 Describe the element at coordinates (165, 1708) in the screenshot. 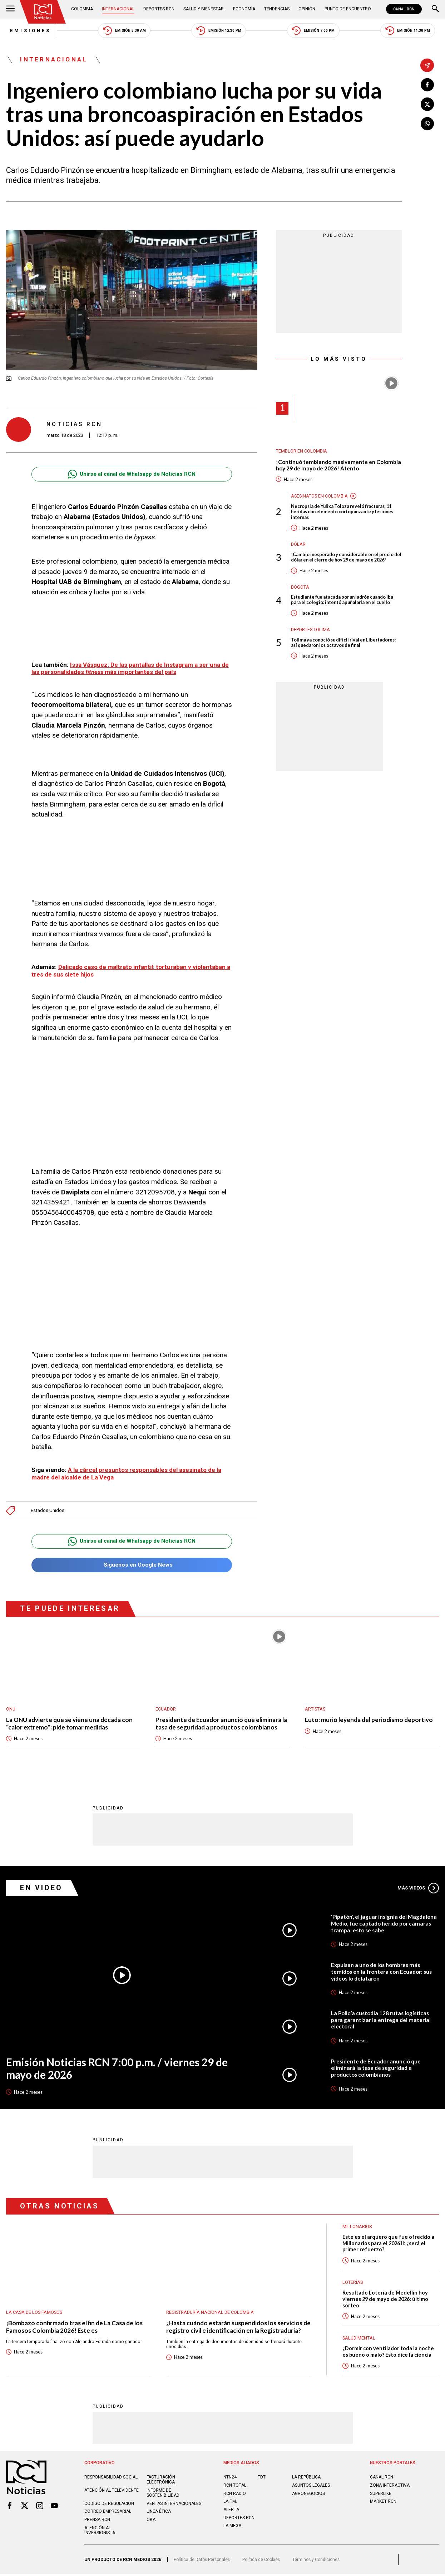

I see `Ecuador` at that location.